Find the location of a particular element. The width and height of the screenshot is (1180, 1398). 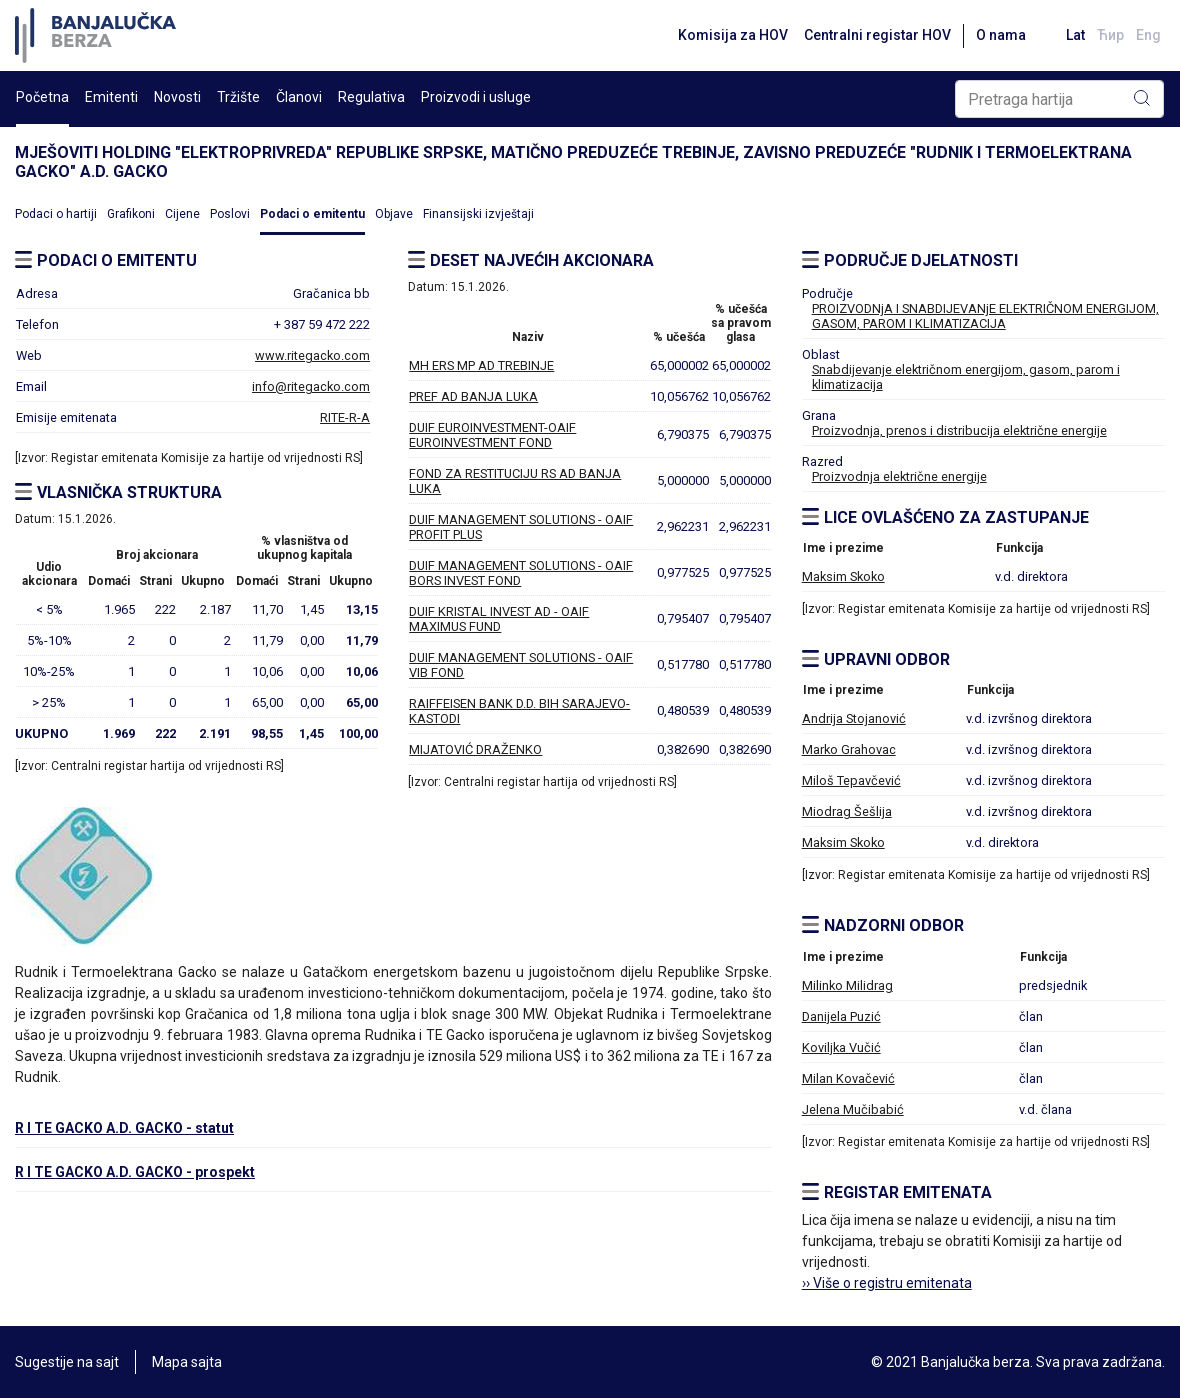

R I TE GACKO A.D. GACKO - prospekt is located at coordinates (135, 1172).